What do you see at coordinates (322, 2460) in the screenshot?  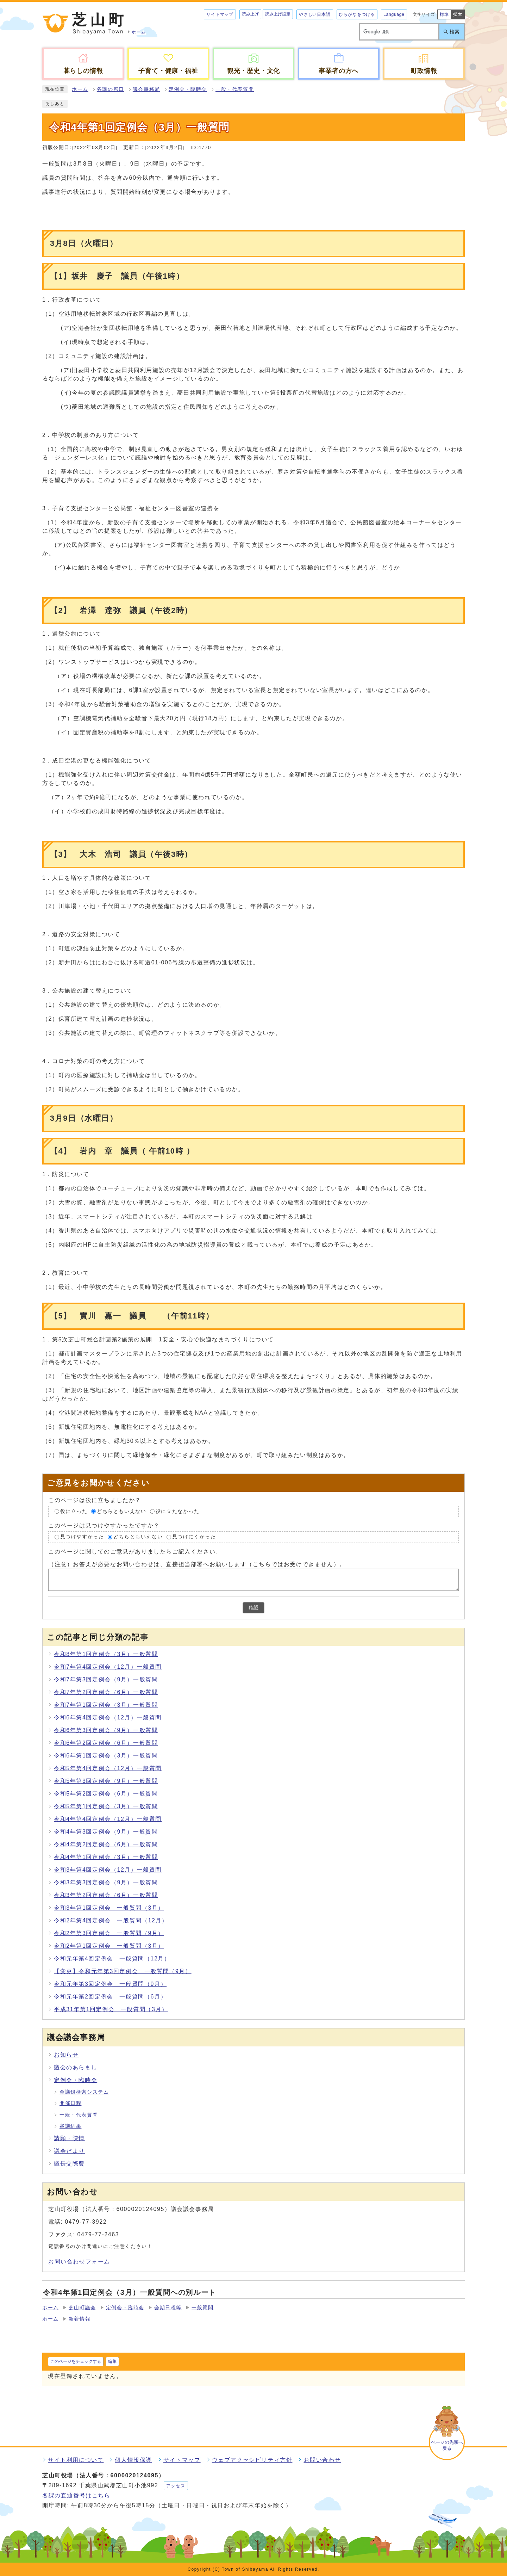 I see `お問い合わせ` at bounding box center [322, 2460].